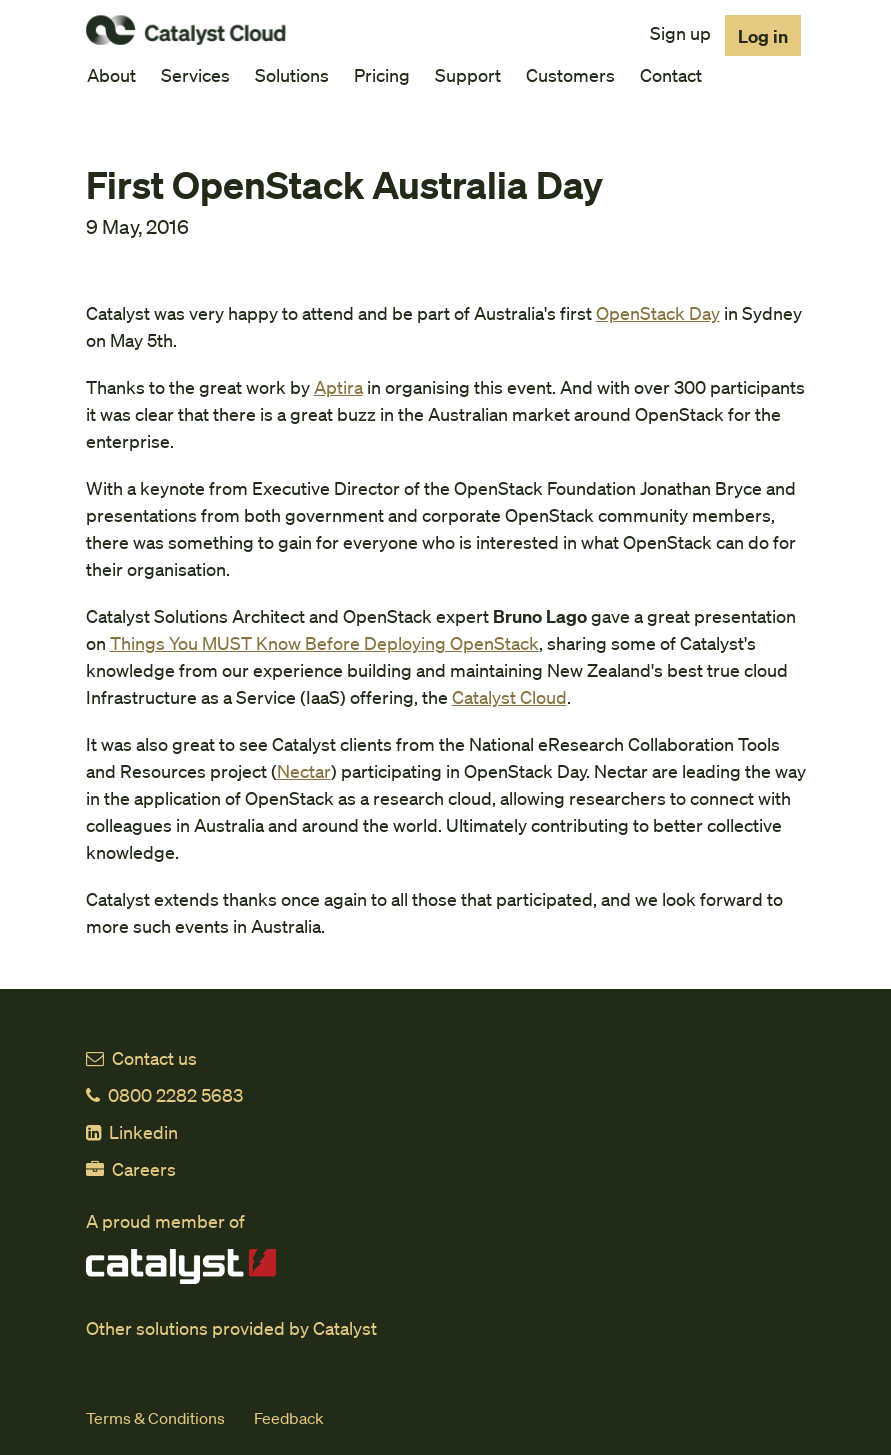 The image size is (891, 1455). Describe the element at coordinates (468, 74) in the screenshot. I see `Support` at that location.